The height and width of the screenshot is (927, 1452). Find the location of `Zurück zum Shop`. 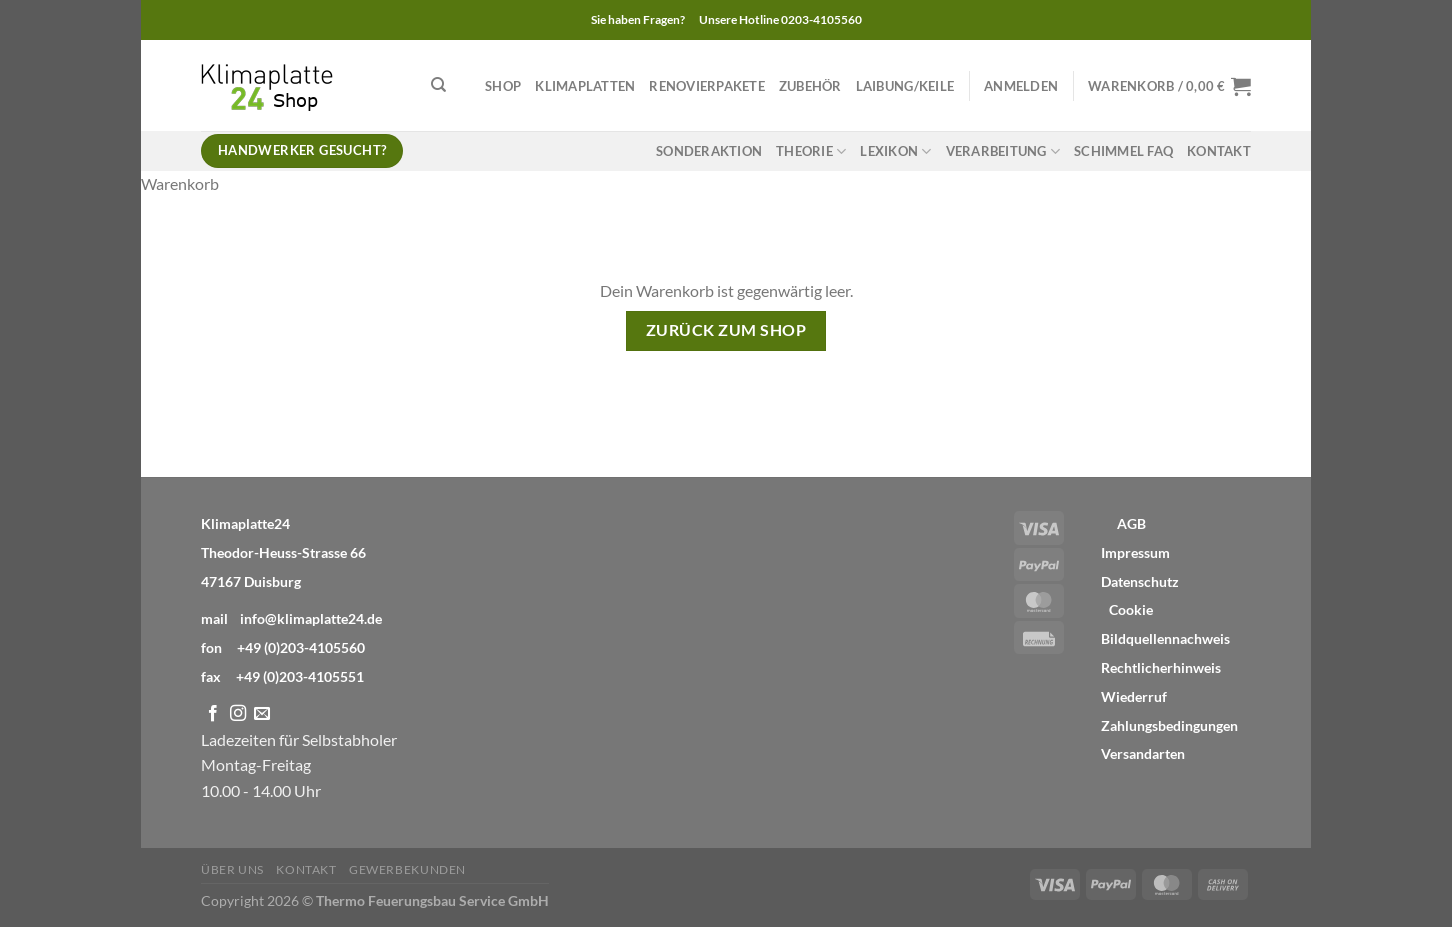

Zurück zum Shop is located at coordinates (726, 330).